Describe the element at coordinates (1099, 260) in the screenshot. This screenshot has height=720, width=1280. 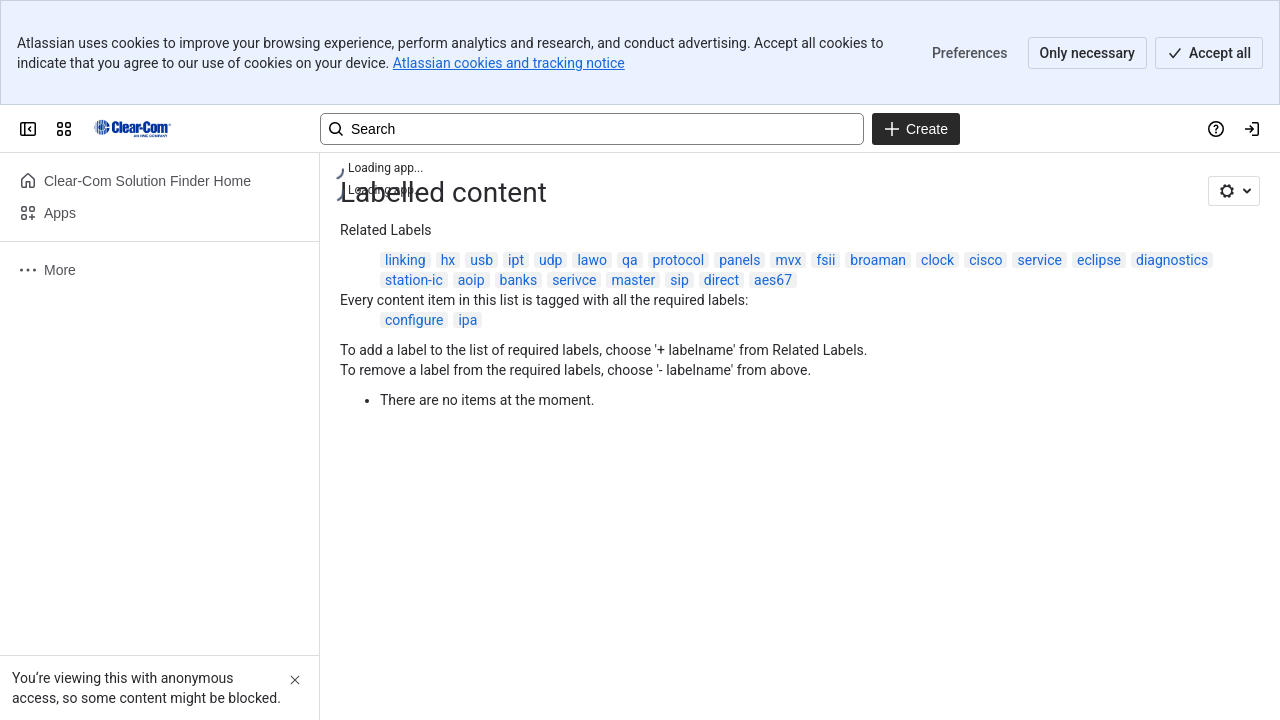
I see `eclipse` at that location.